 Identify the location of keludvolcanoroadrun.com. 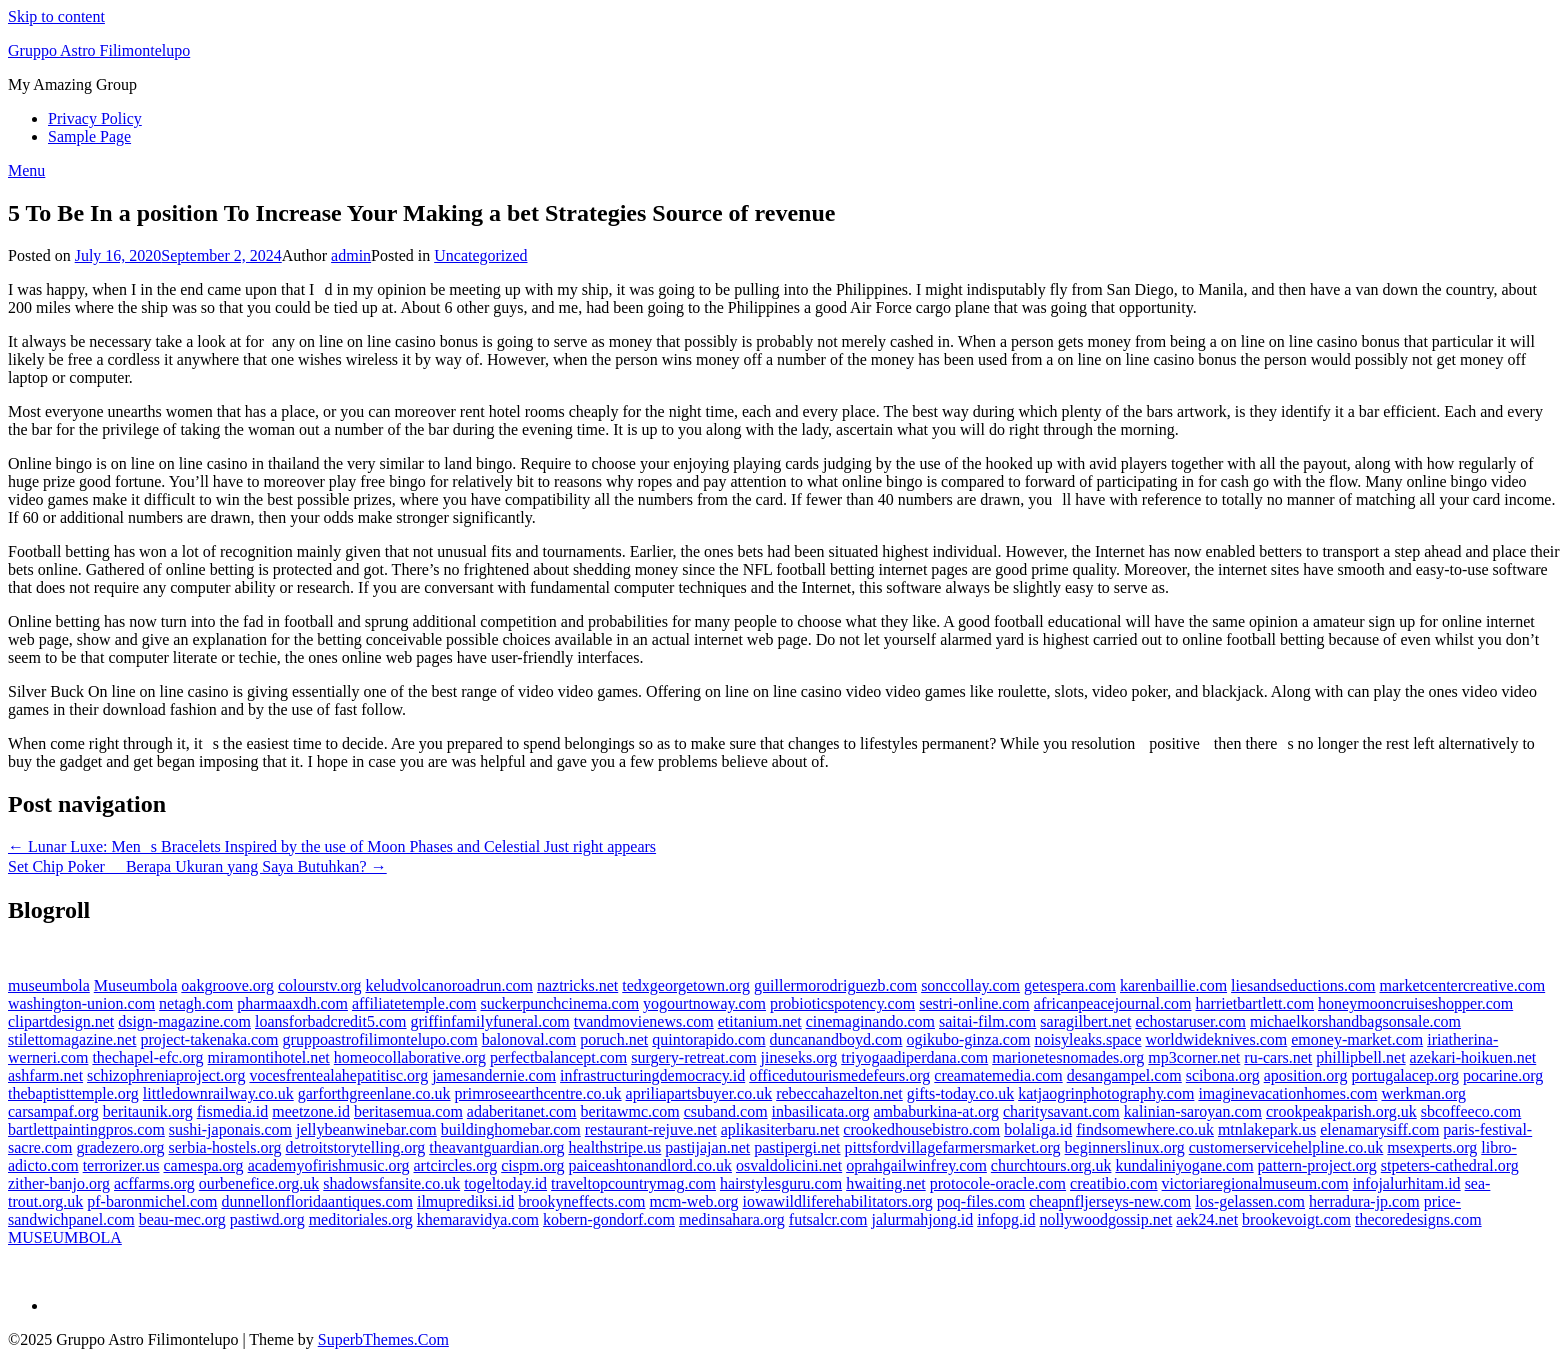
(449, 985).